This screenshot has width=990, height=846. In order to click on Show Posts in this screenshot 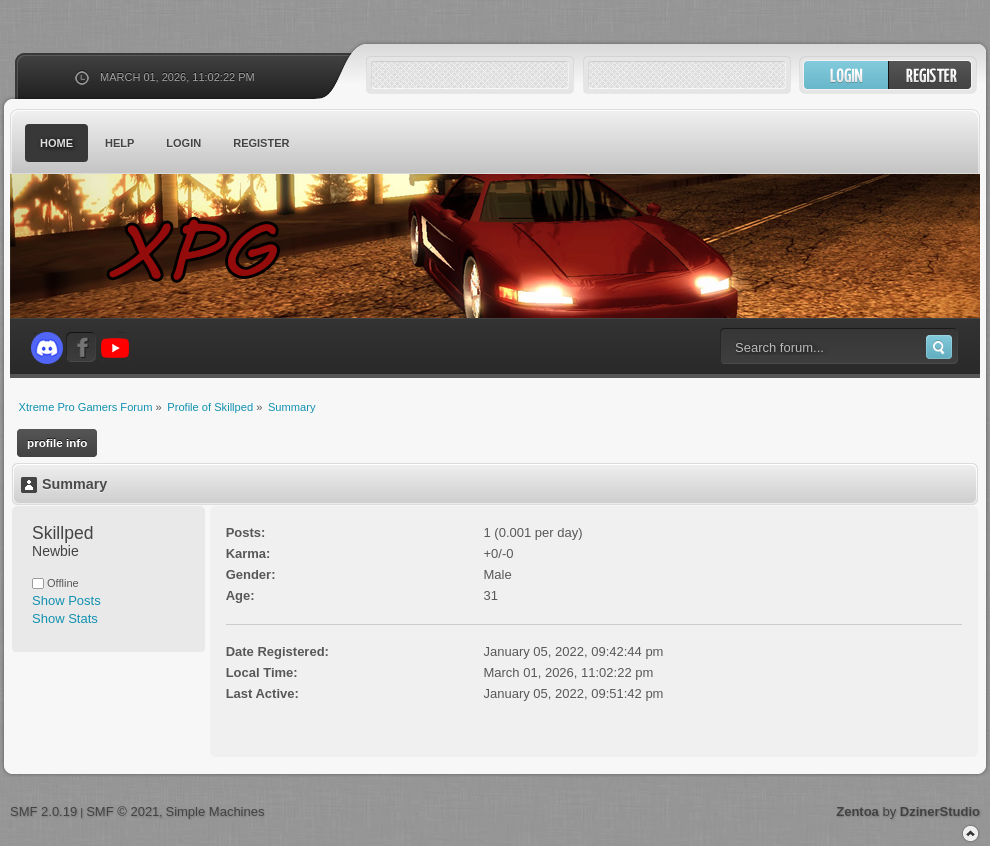, I will do `click(66, 600)`.